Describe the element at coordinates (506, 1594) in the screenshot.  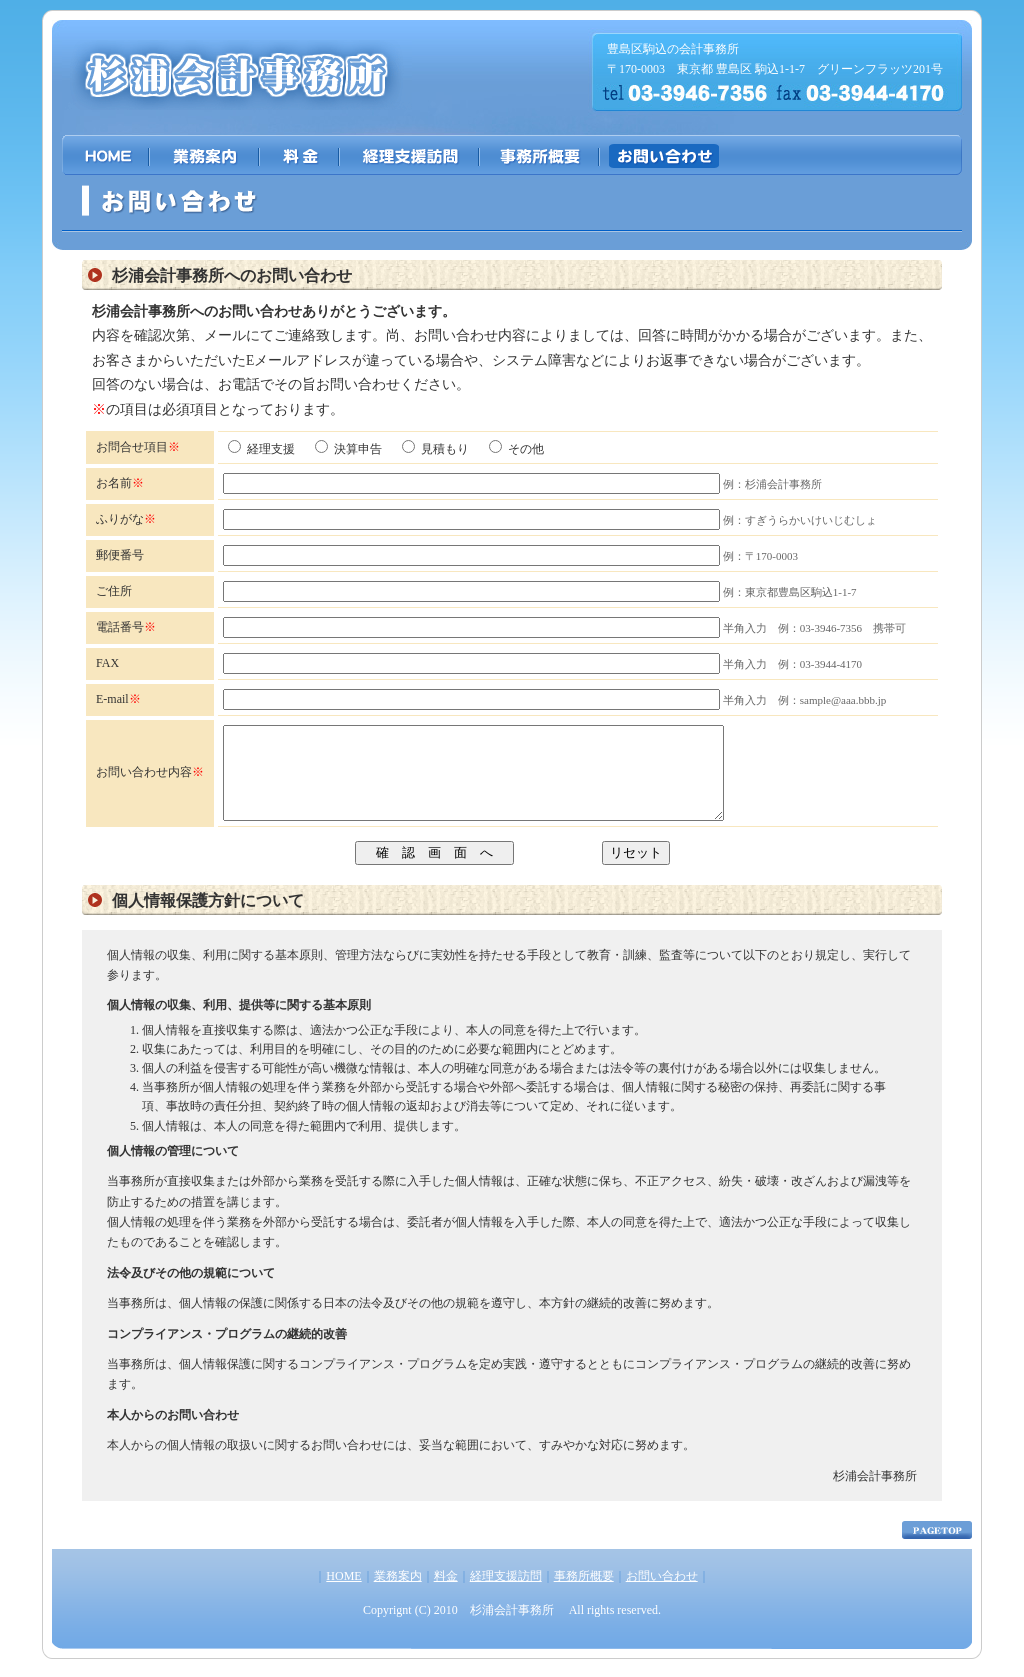
I see `経理支援訪問` at that location.